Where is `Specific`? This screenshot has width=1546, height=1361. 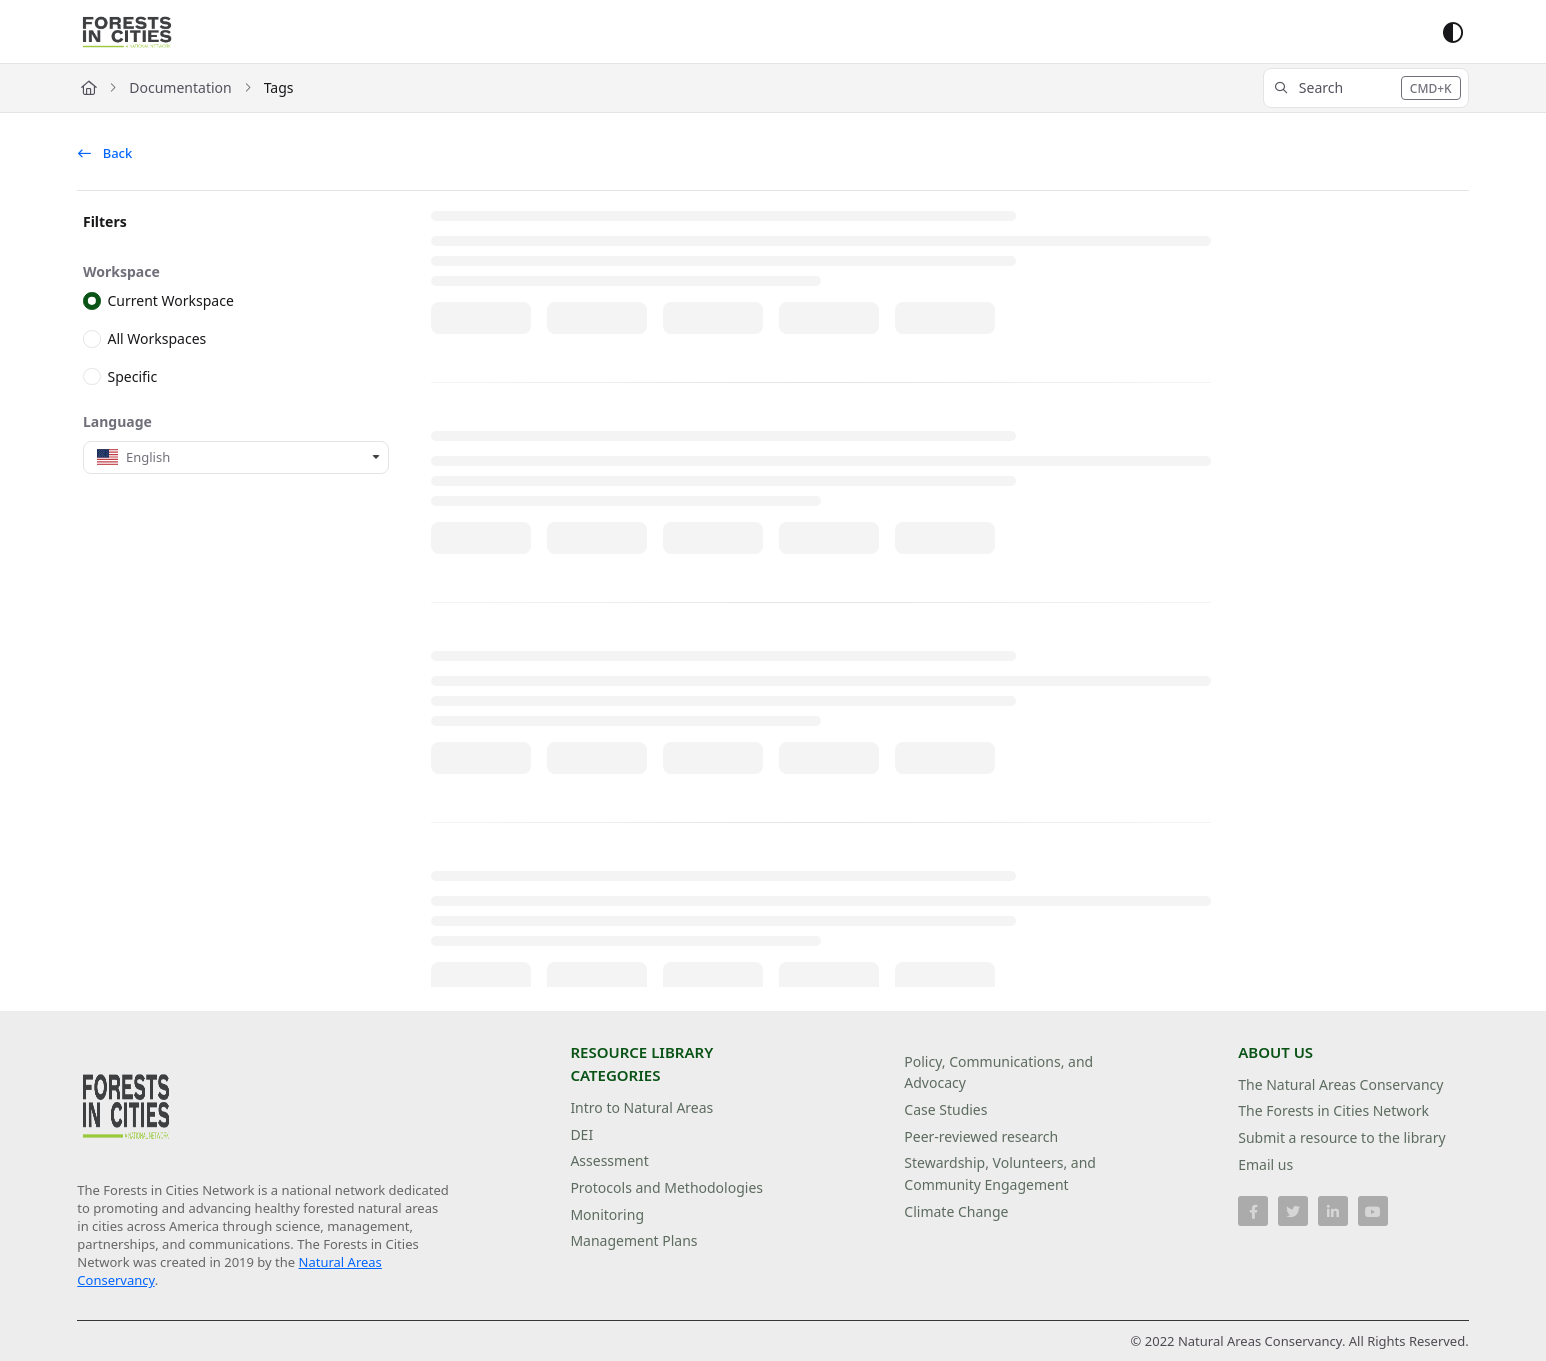
Specific is located at coordinates (133, 375).